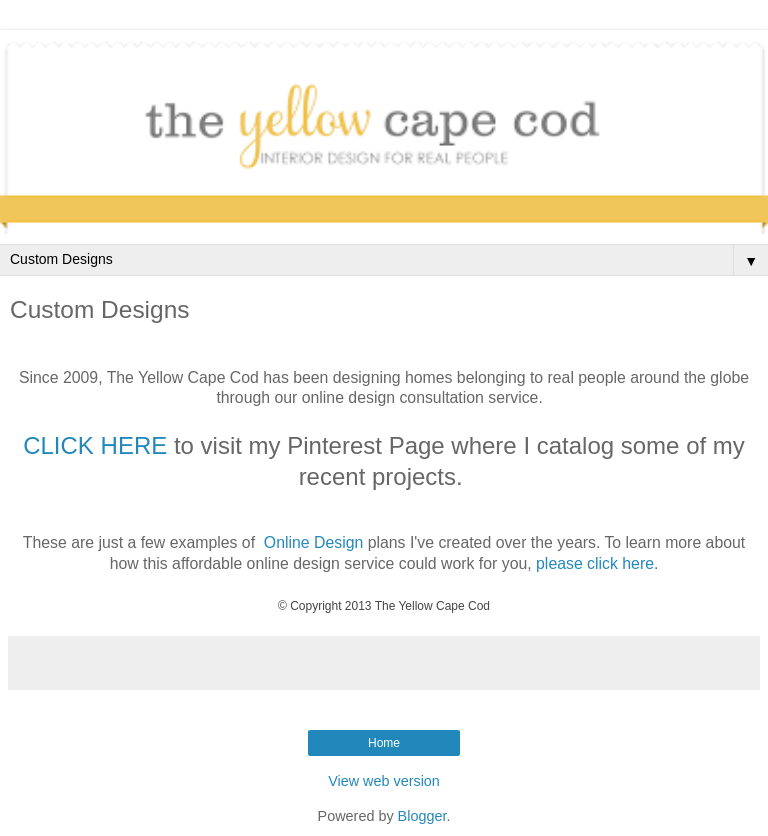 The image size is (768, 836). I want to click on Online Design, so click(313, 542).